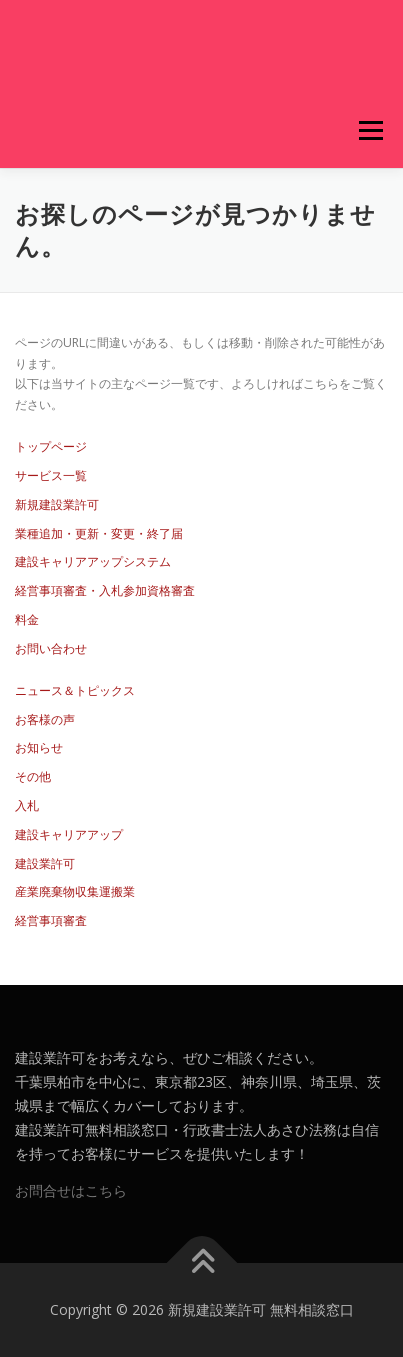  I want to click on トップページ, so click(51, 446).